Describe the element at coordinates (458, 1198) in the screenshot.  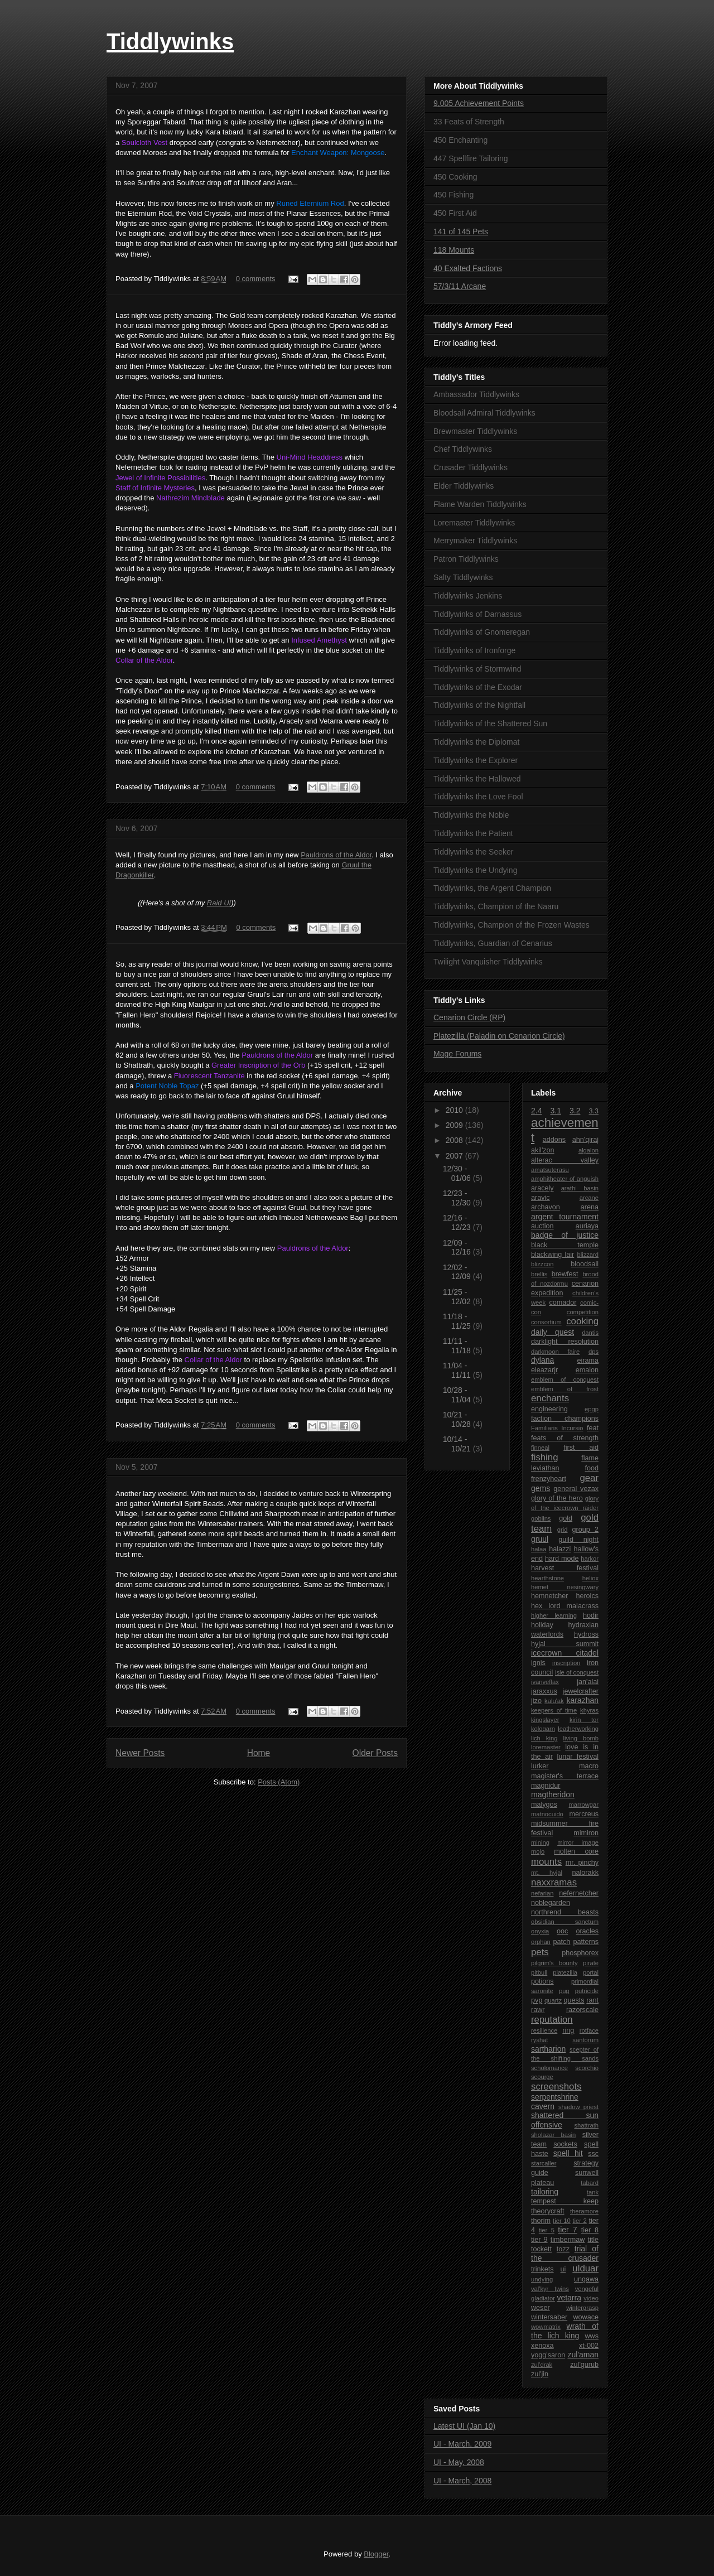
I see `12/23 - 12/30` at that location.